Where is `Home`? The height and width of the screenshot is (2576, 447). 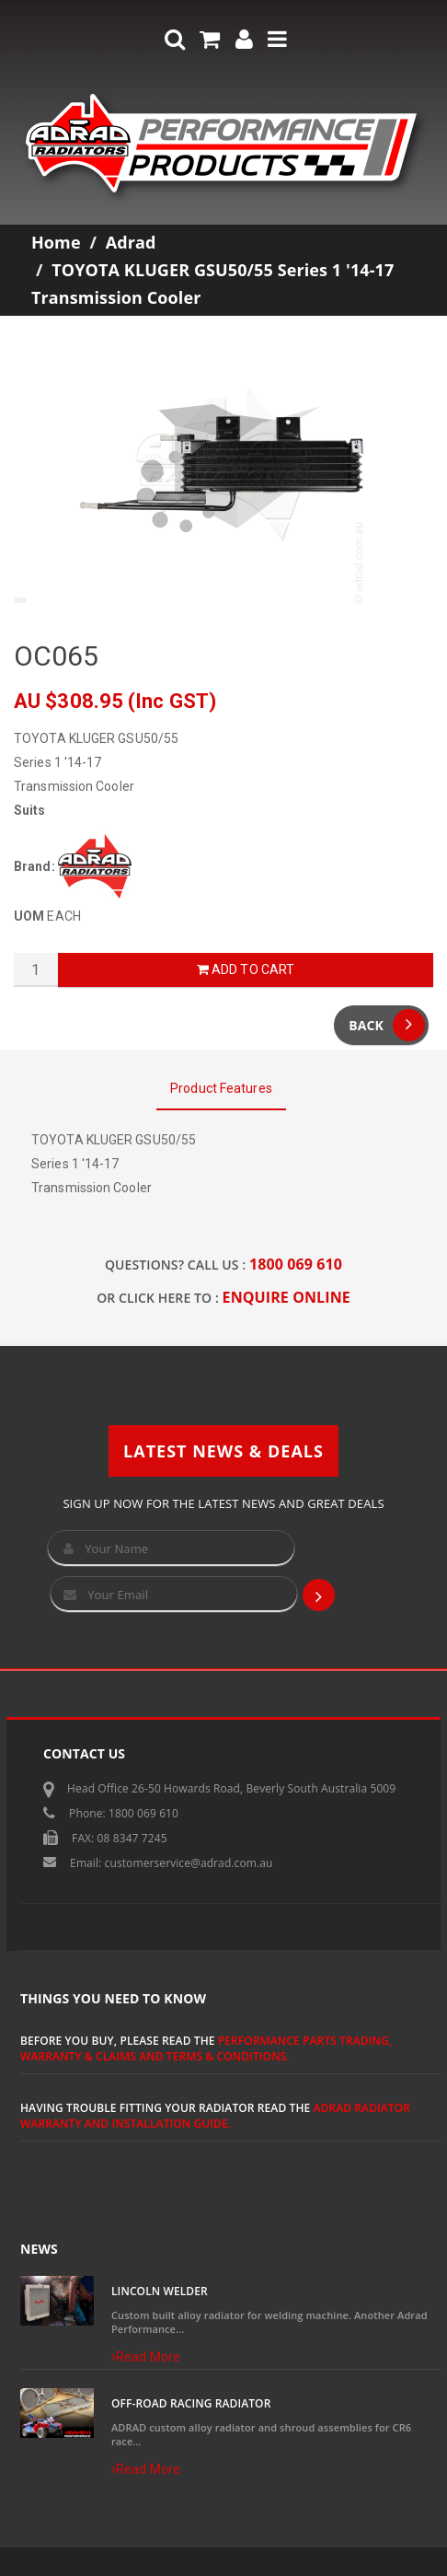
Home is located at coordinates (56, 242).